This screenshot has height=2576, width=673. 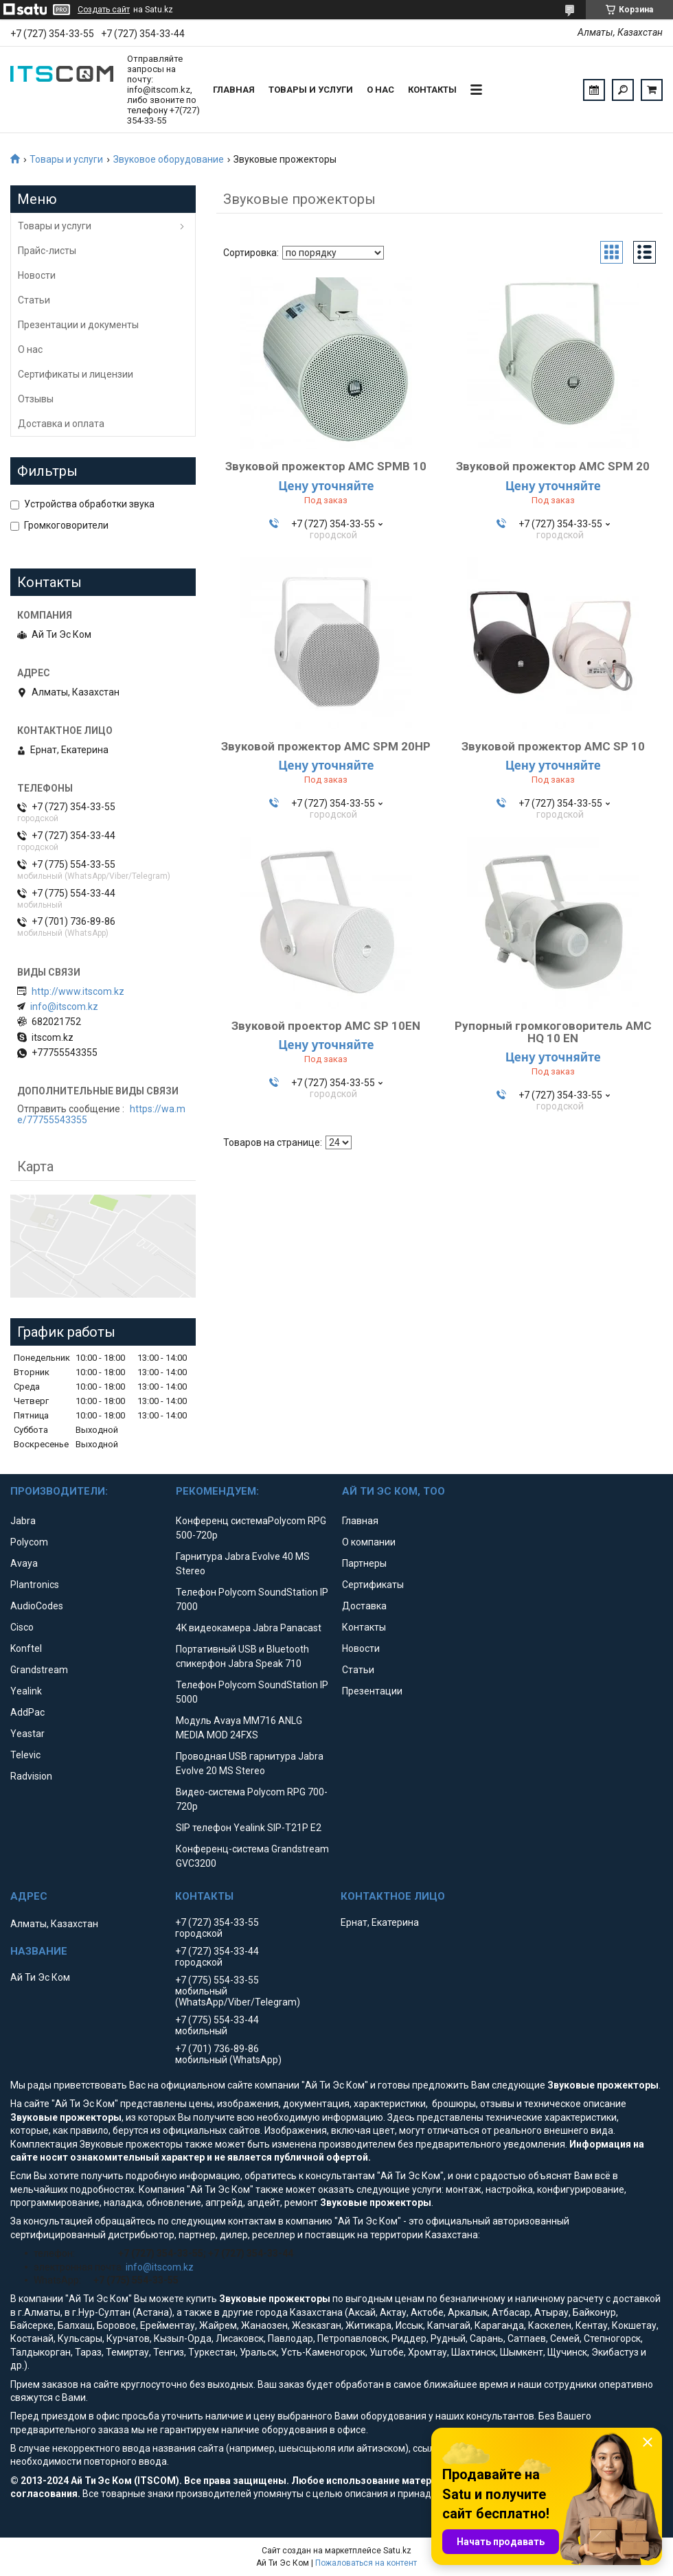 What do you see at coordinates (325, 466) in the screenshot?
I see `Звуковой прожектор AMC SPMB 10` at bounding box center [325, 466].